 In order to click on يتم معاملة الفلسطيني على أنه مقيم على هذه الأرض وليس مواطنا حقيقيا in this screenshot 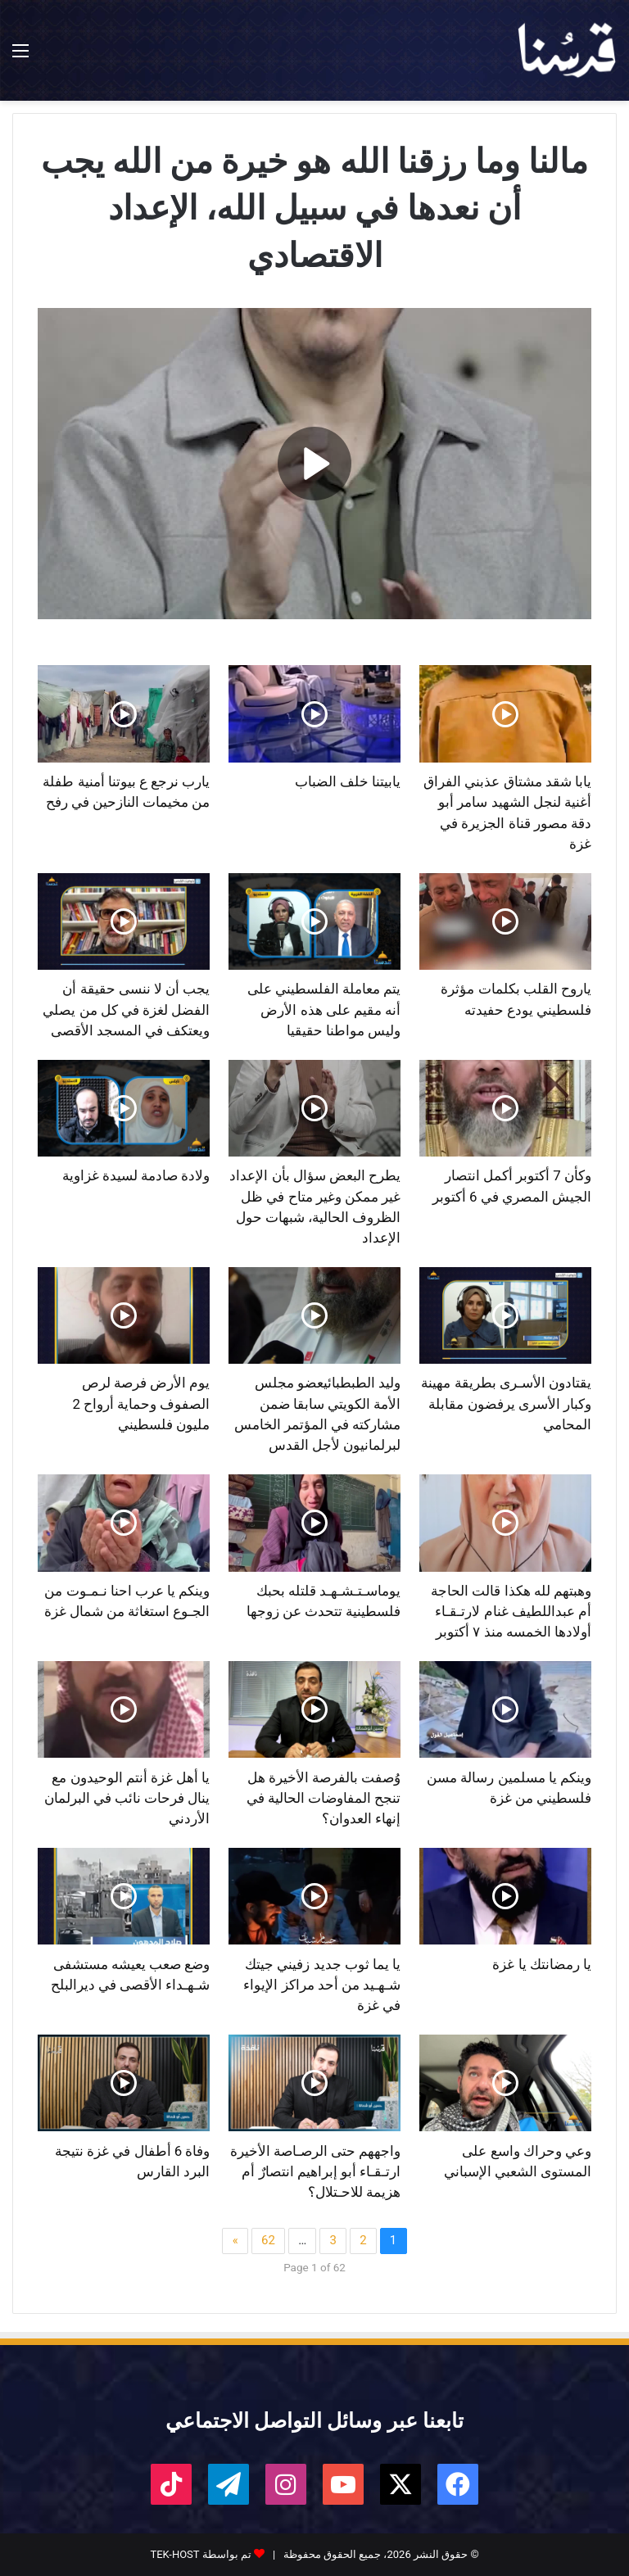, I will do `click(324, 1009)`.